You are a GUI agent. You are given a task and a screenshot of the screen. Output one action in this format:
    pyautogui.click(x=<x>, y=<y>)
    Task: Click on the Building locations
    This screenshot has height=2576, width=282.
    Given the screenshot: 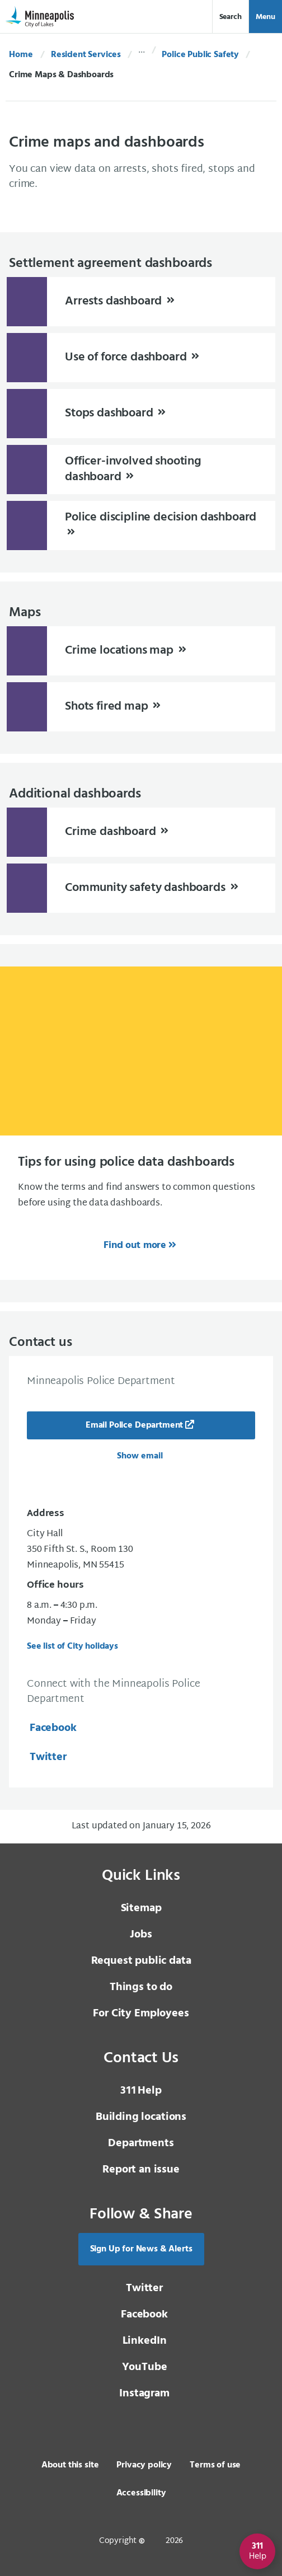 What is the action you would take?
    pyautogui.click(x=141, y=2117)
    